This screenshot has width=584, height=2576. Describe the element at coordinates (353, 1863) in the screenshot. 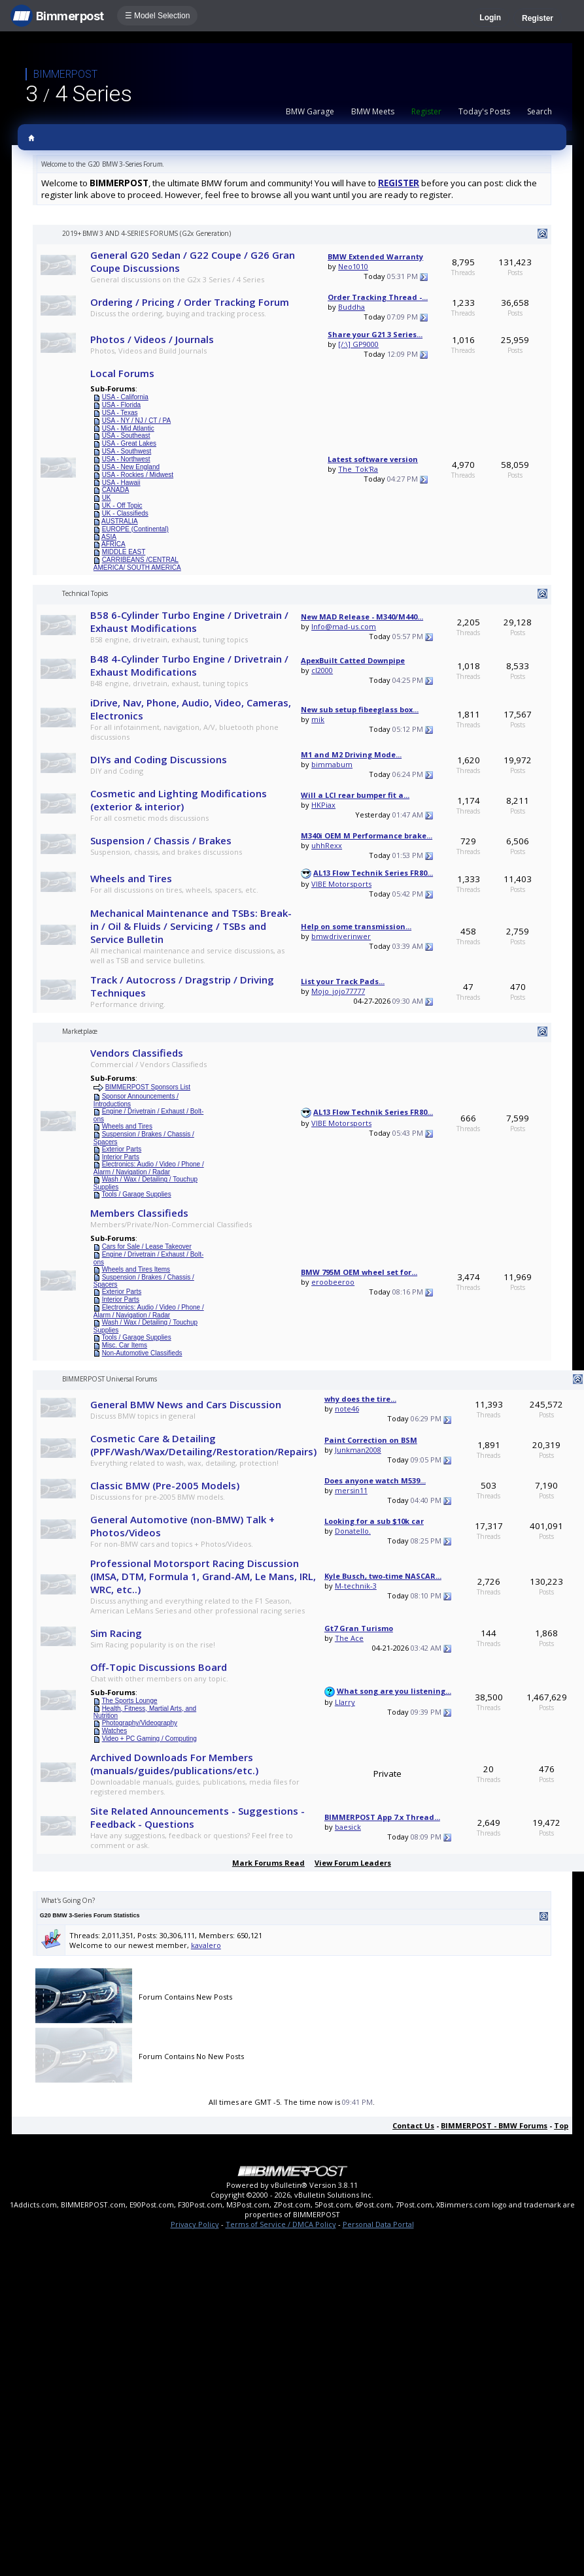

I see `View Forum Leaders` at that location.